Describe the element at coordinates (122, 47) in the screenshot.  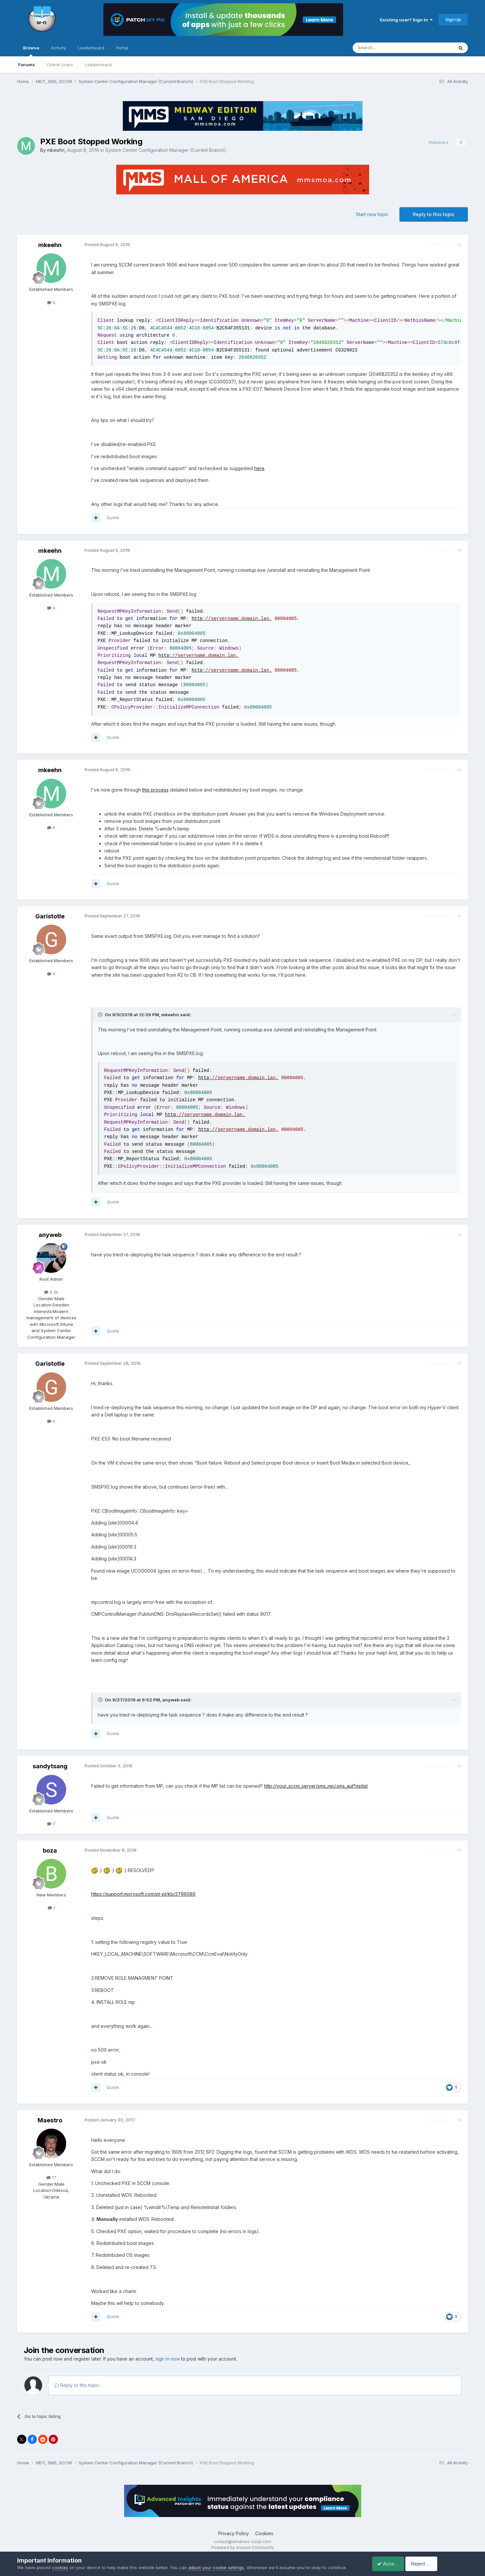
I see `Portal` at that location.